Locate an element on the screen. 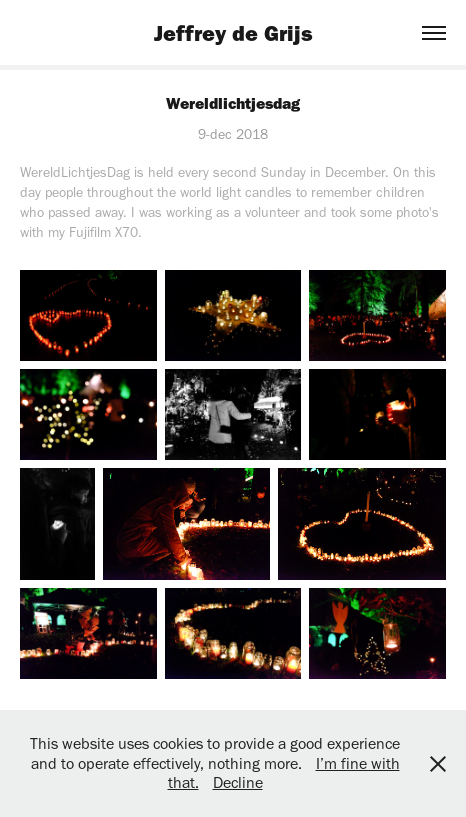  Jeffrey de Grijs is located at coordinates (233, 33).